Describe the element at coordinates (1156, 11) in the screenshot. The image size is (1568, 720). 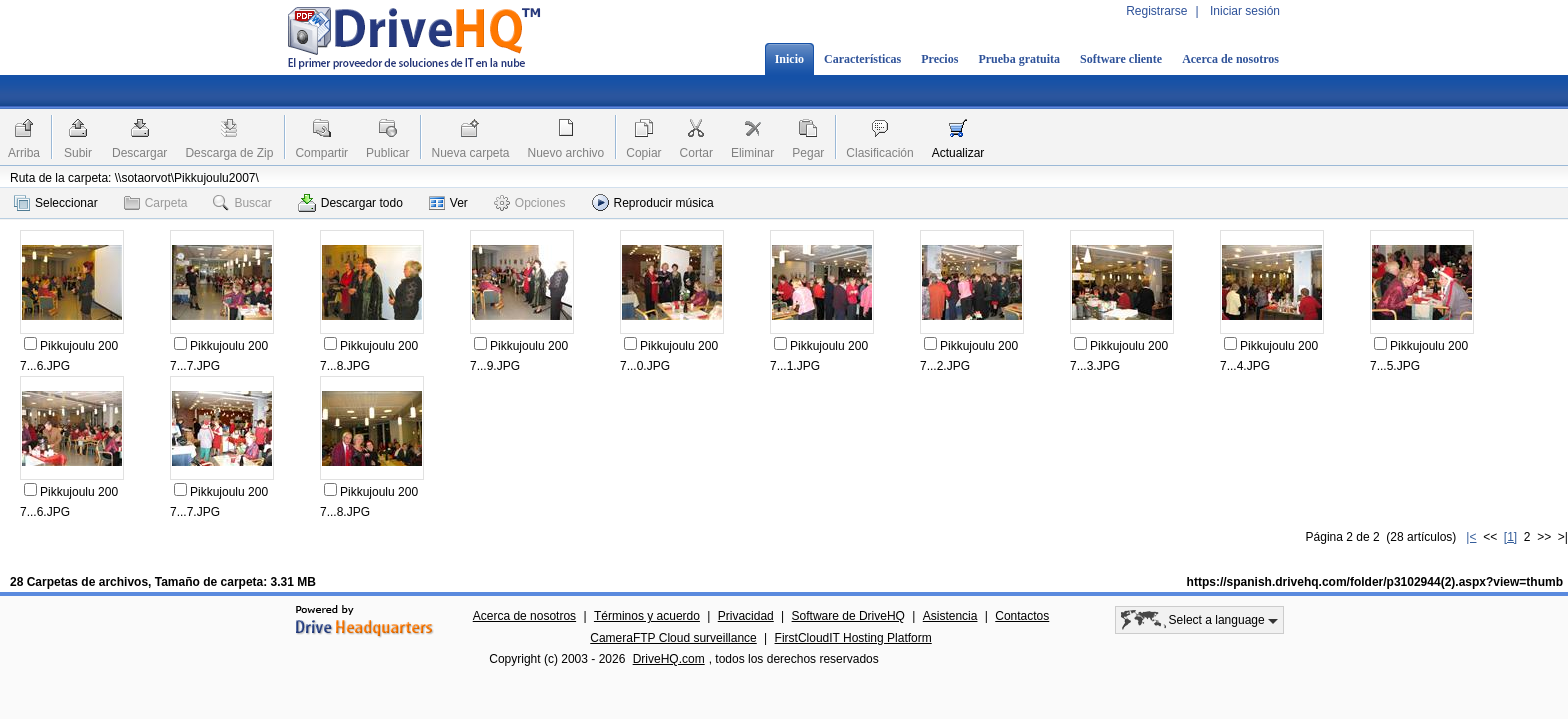
I see `Registrarse` at that location.